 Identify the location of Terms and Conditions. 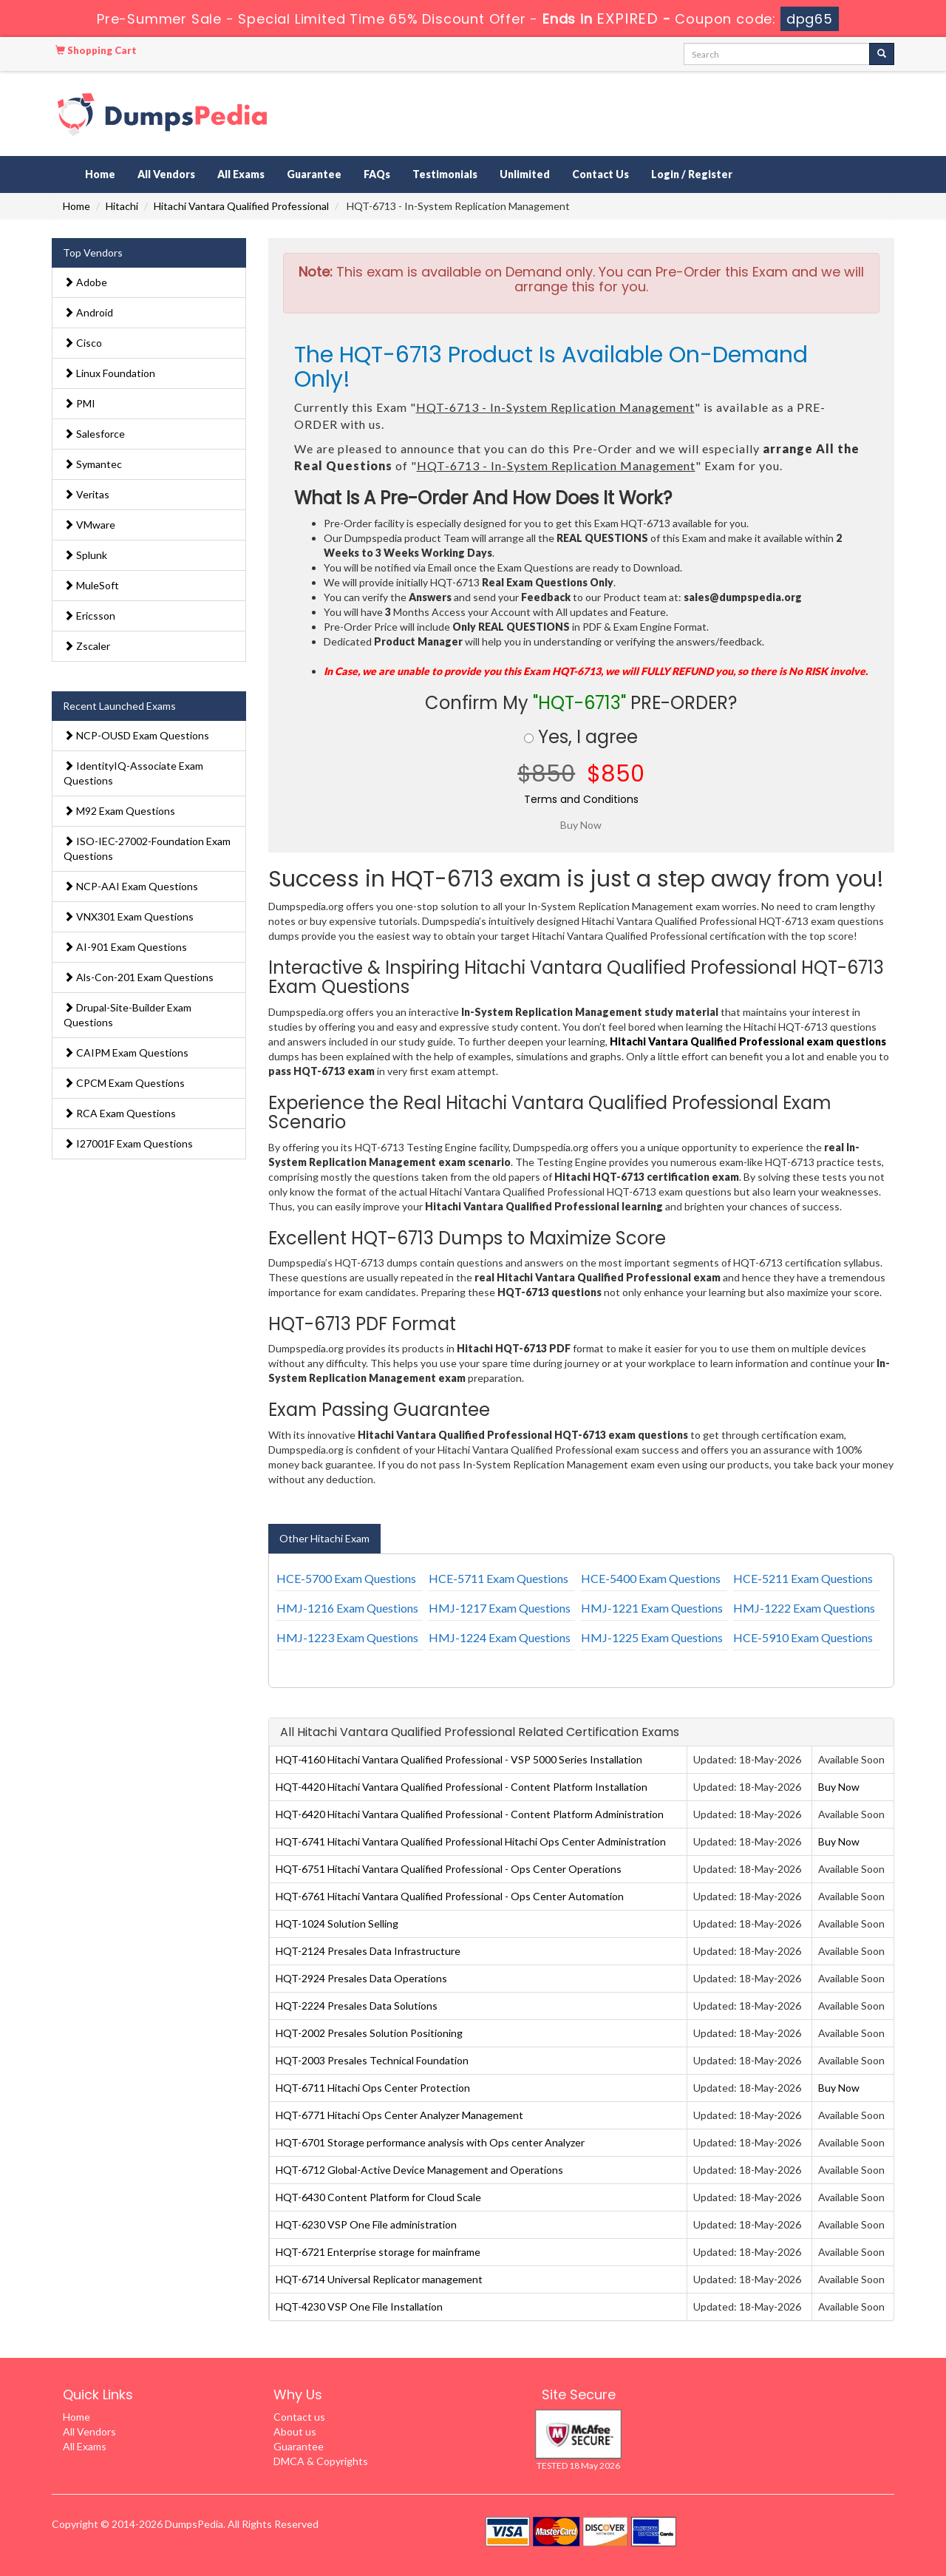
(581, 799).